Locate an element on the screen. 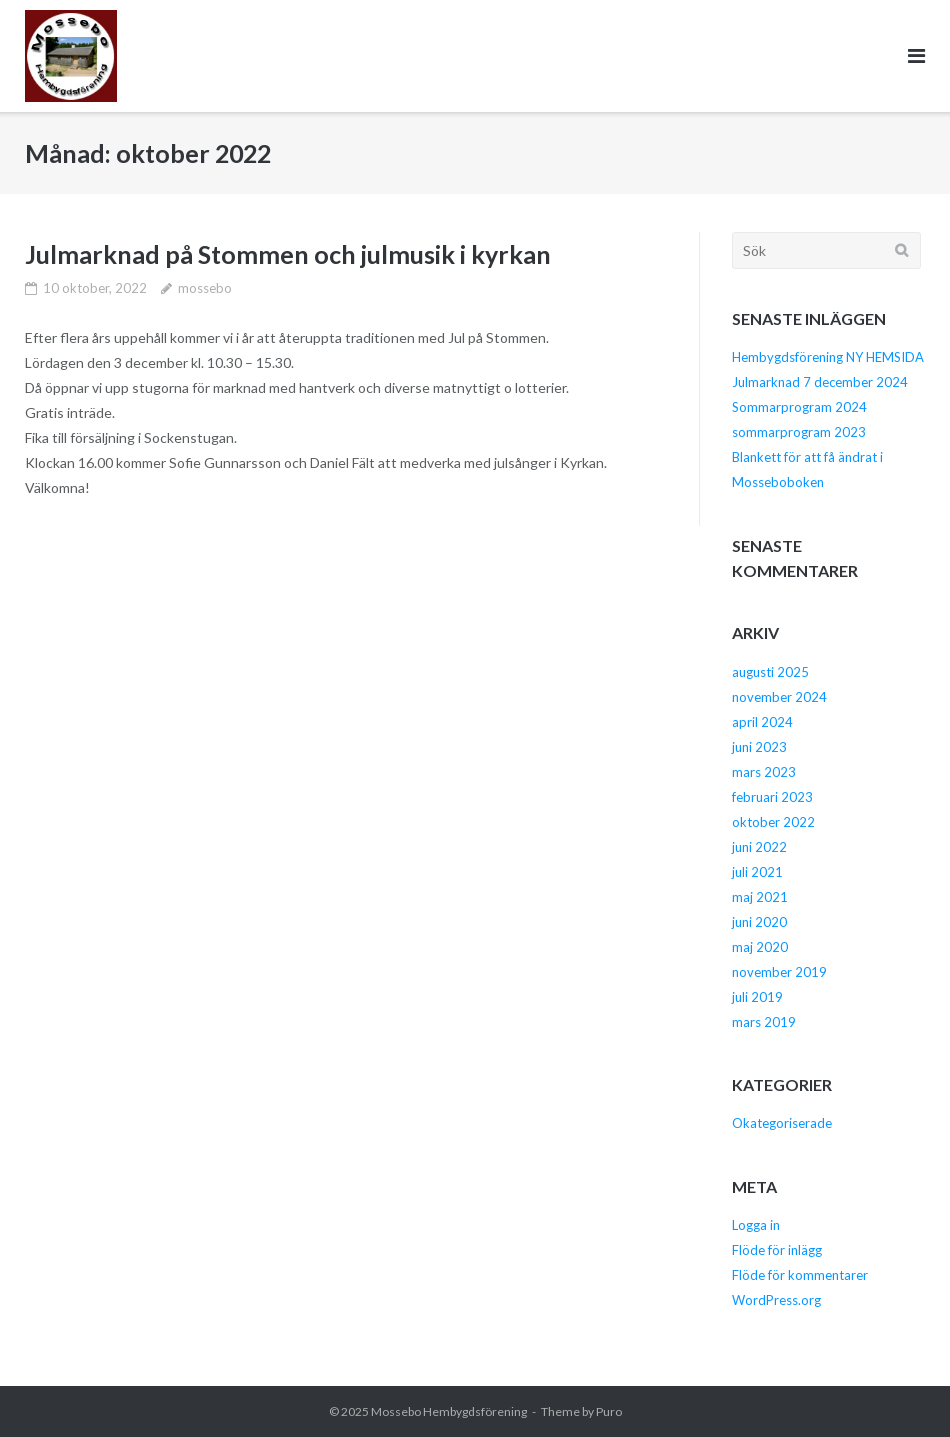  juni 2020 is located at coordinates (759, 922).